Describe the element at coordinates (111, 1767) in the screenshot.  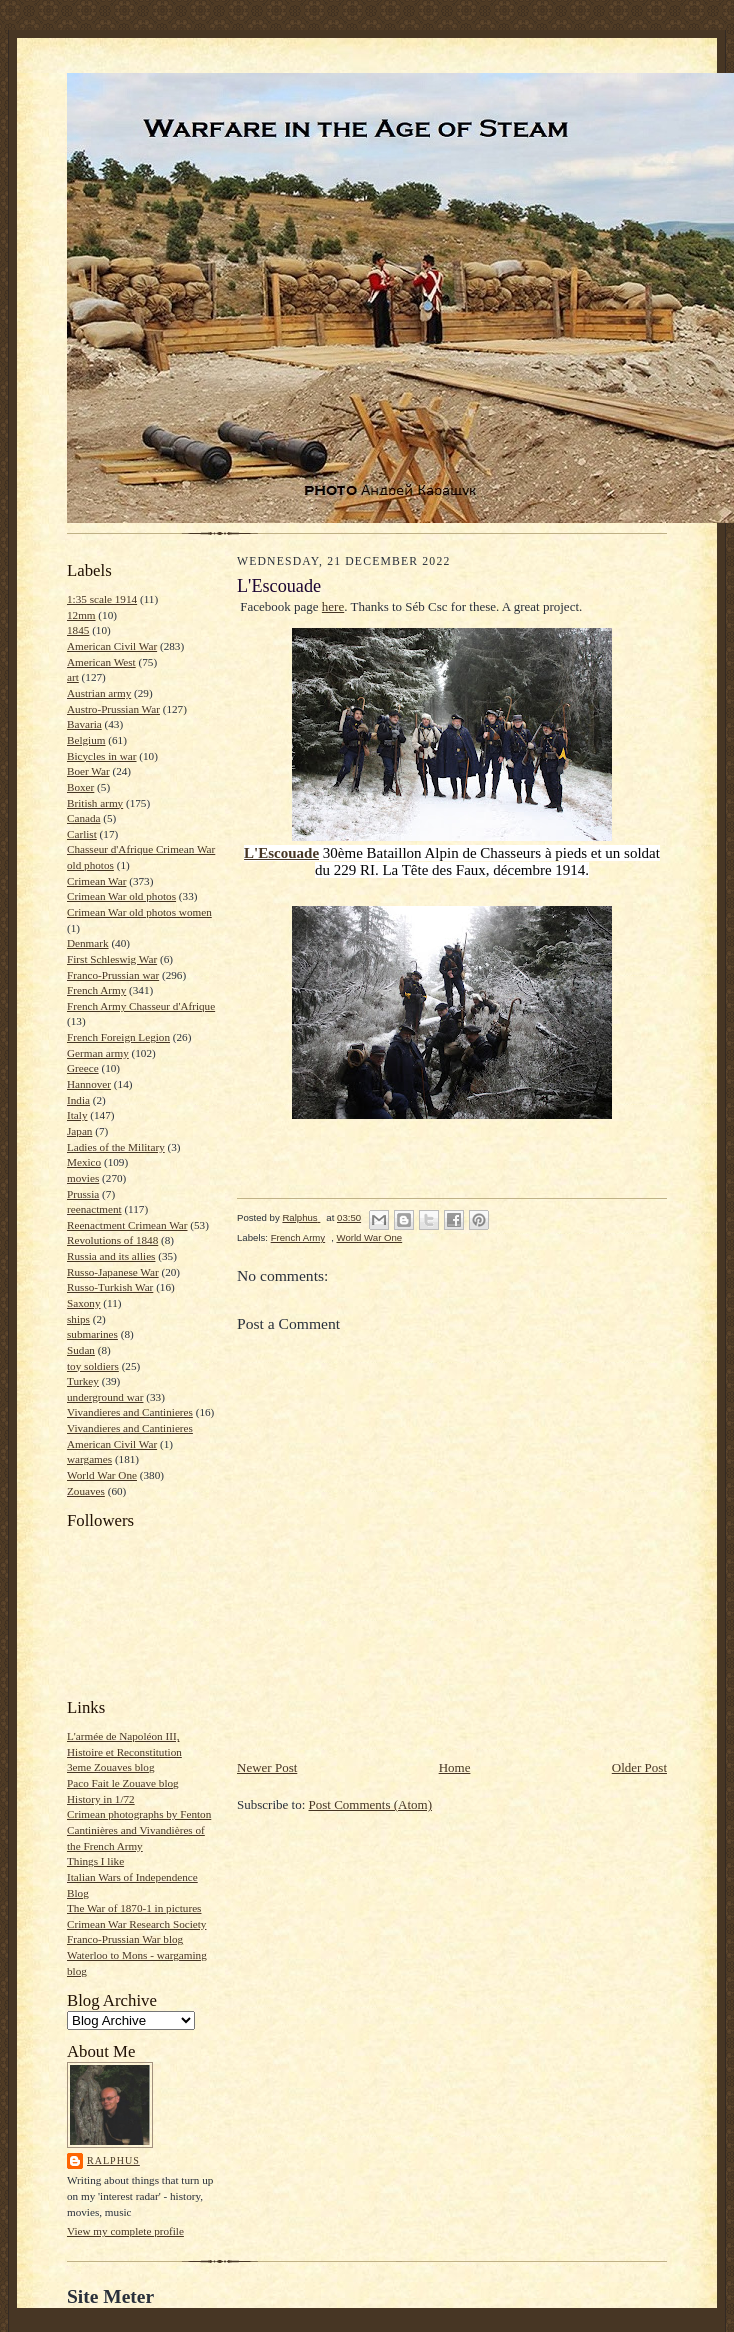
I see `3eme Zouaves blog` at that location.